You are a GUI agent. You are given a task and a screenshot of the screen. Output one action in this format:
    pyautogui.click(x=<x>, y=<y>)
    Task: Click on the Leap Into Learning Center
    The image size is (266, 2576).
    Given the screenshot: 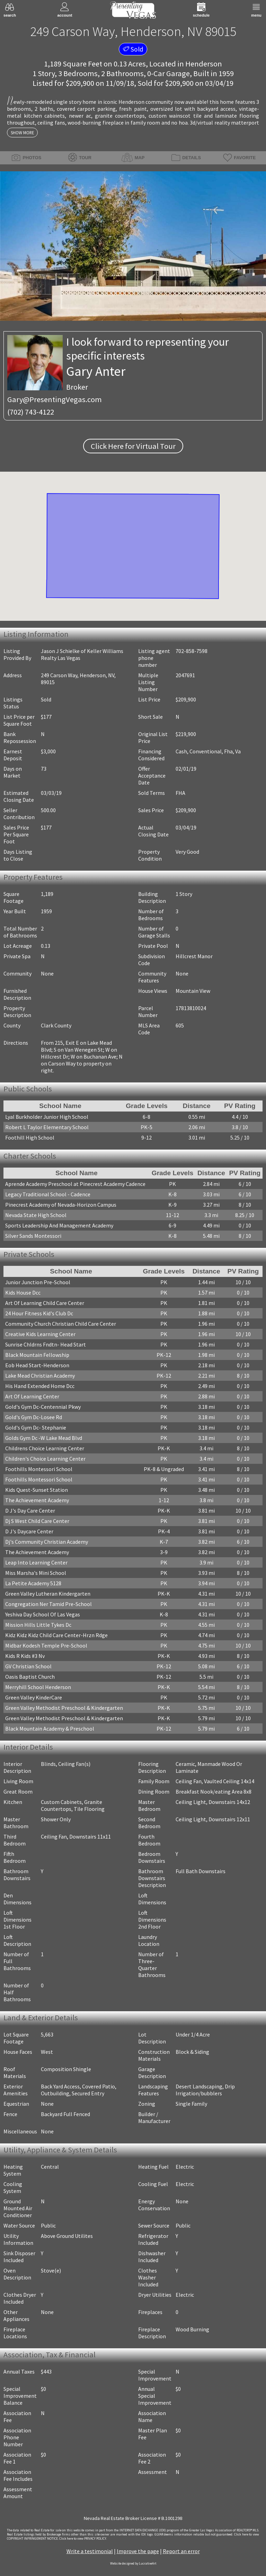 What is the action you would take?
    pyautogui.click(x=36, y=1562)
    